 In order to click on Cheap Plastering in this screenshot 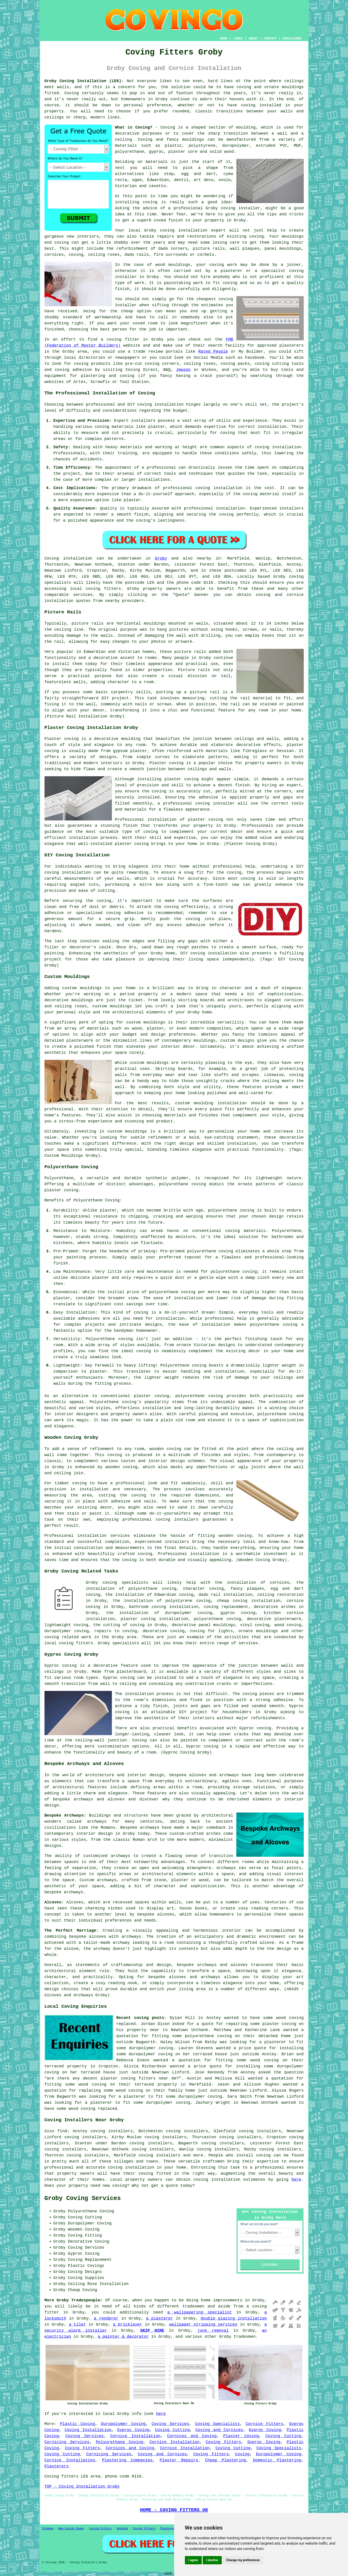, I will do `click(225, 2460)`.